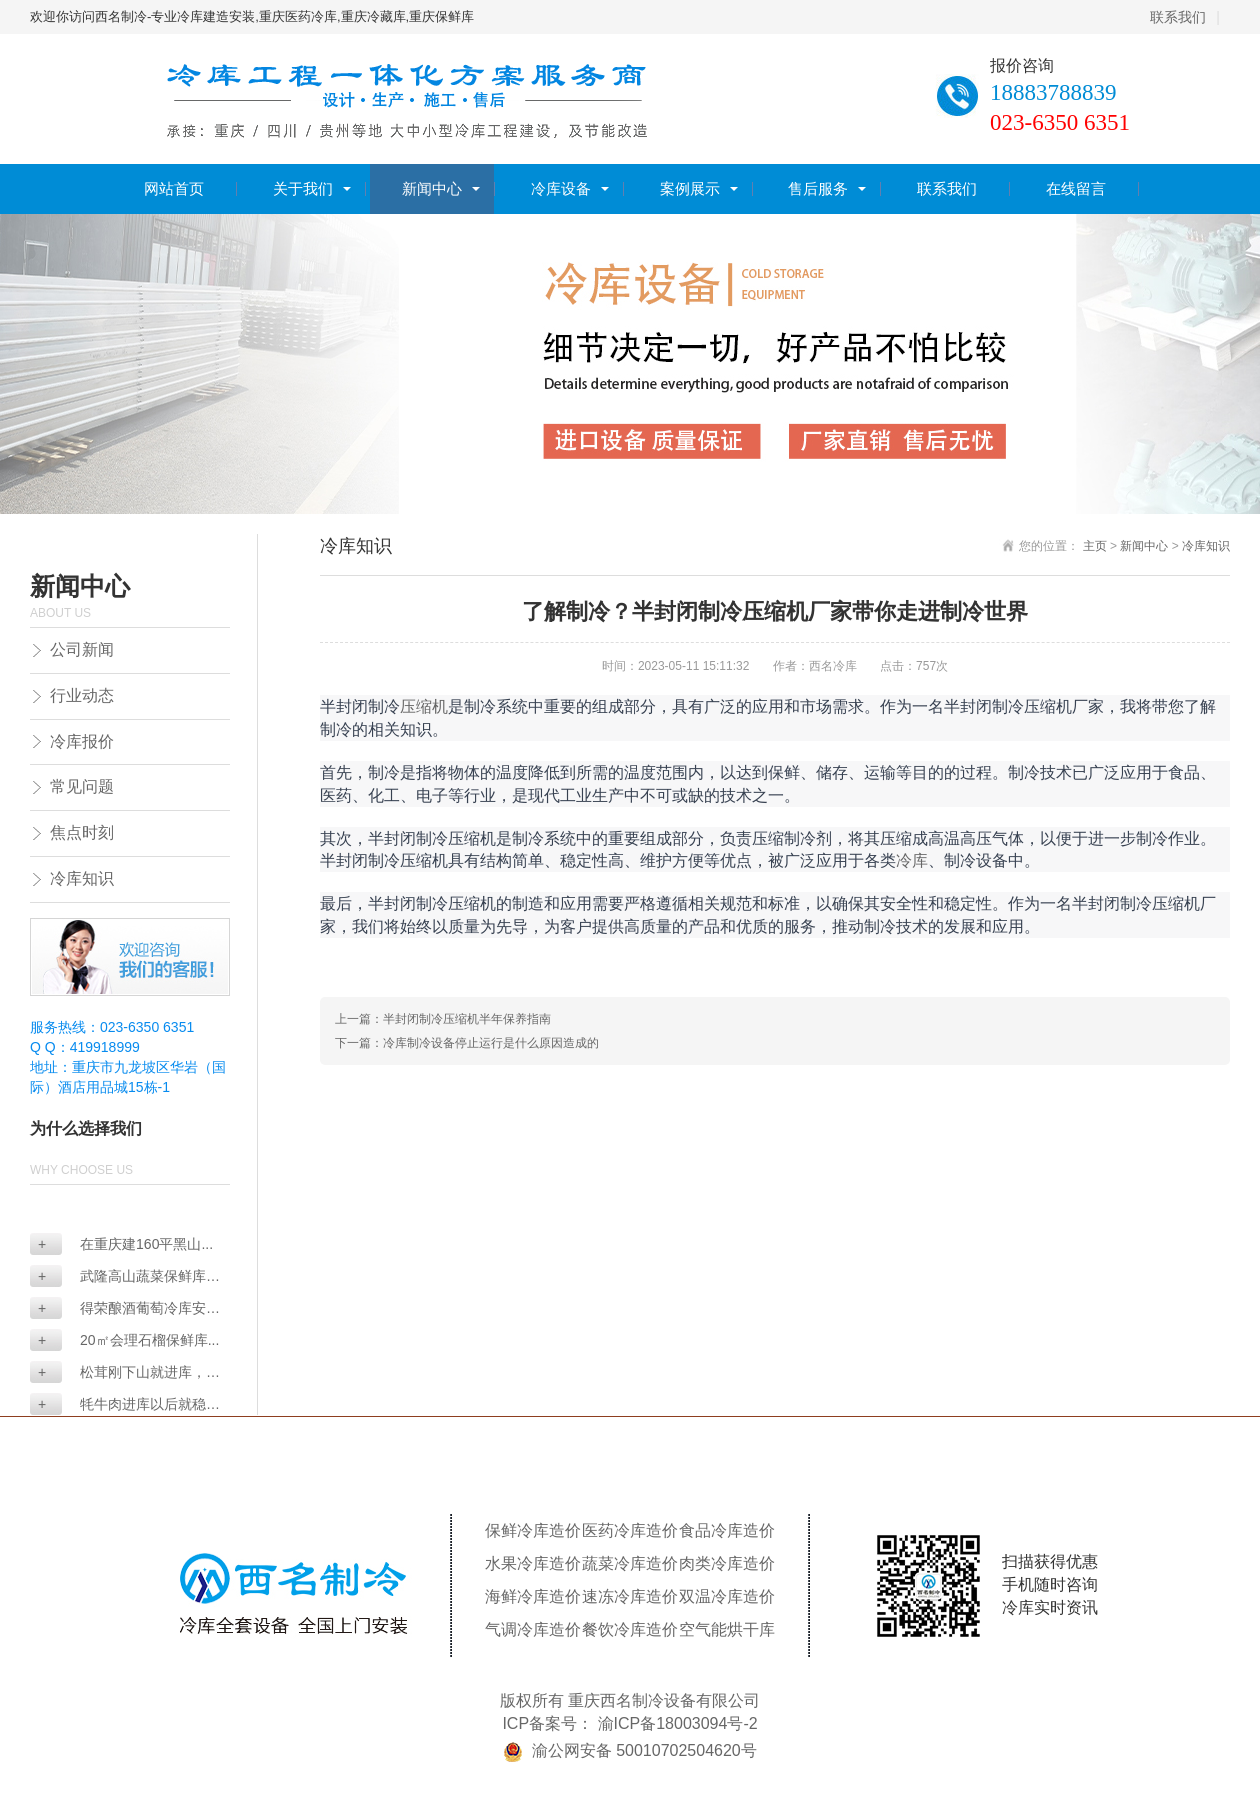 Image resolution: width=1260 pixels, height=1813 pixels. I want to click on 保鲜冷库造价, so click(533, 1530).